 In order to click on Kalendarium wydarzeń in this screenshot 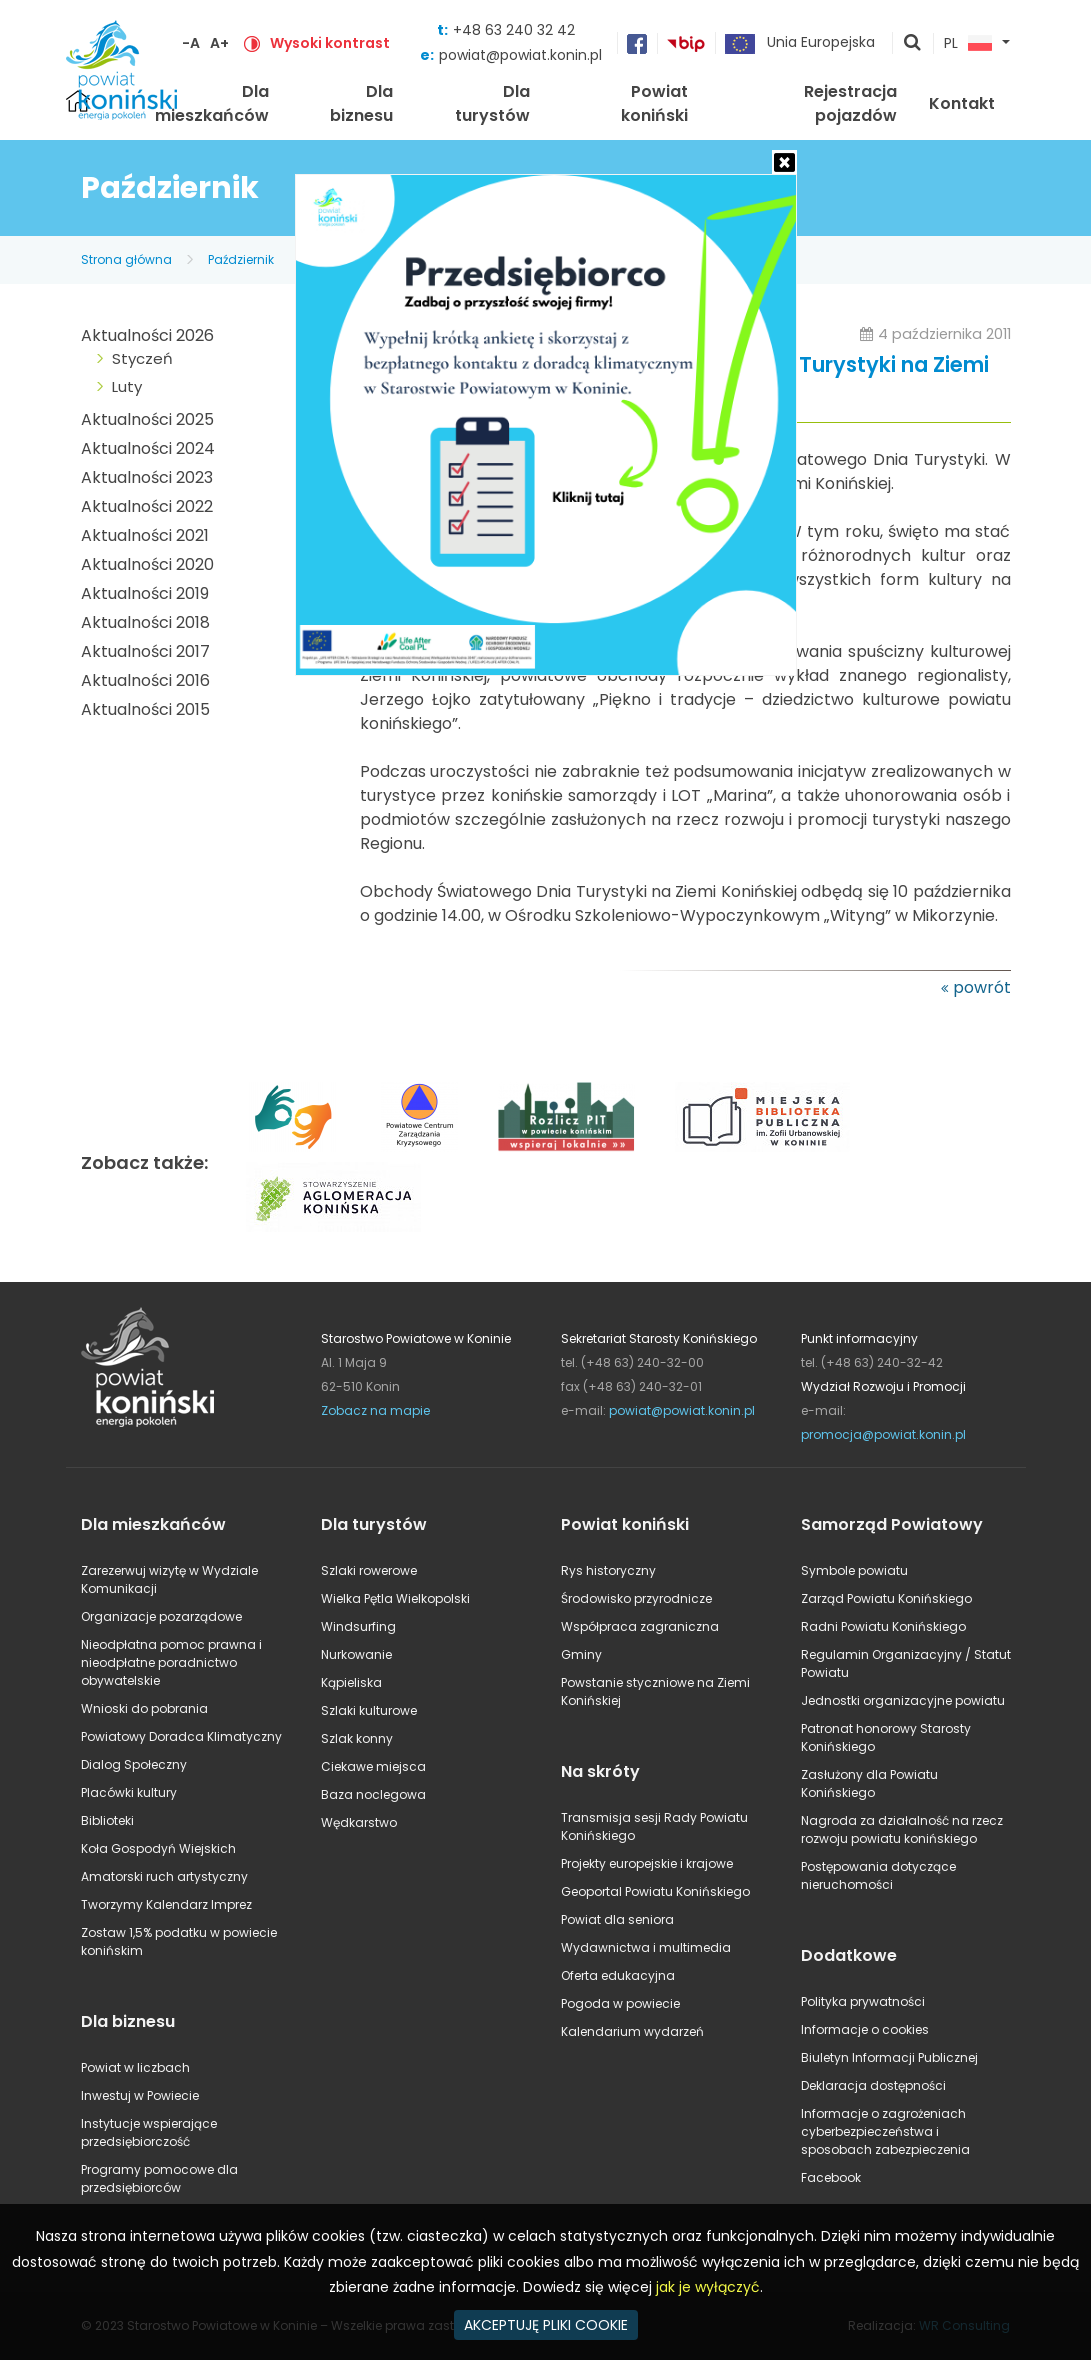, I will do `click(632, 2031)`.